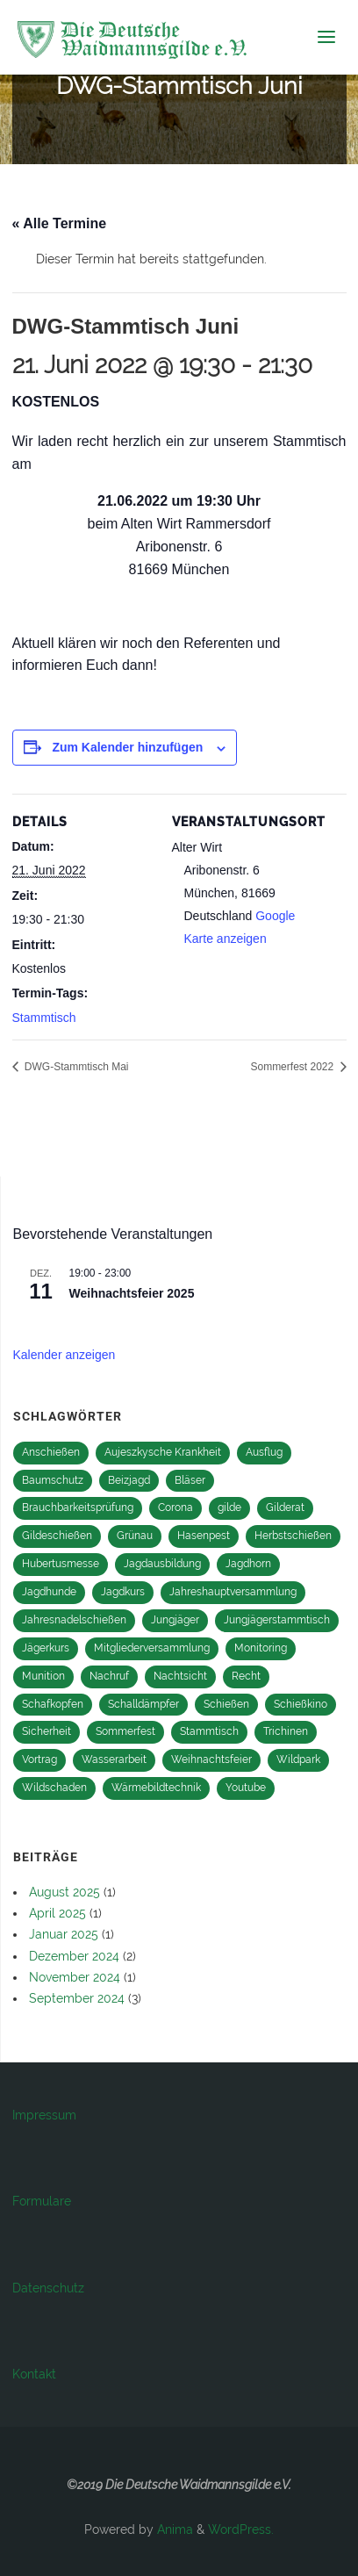 The height and width of the screenshot is (2576, 358). I want to click on Gildeschießen [Gildeschießen (16 Einträge)], so click(57, 1535).